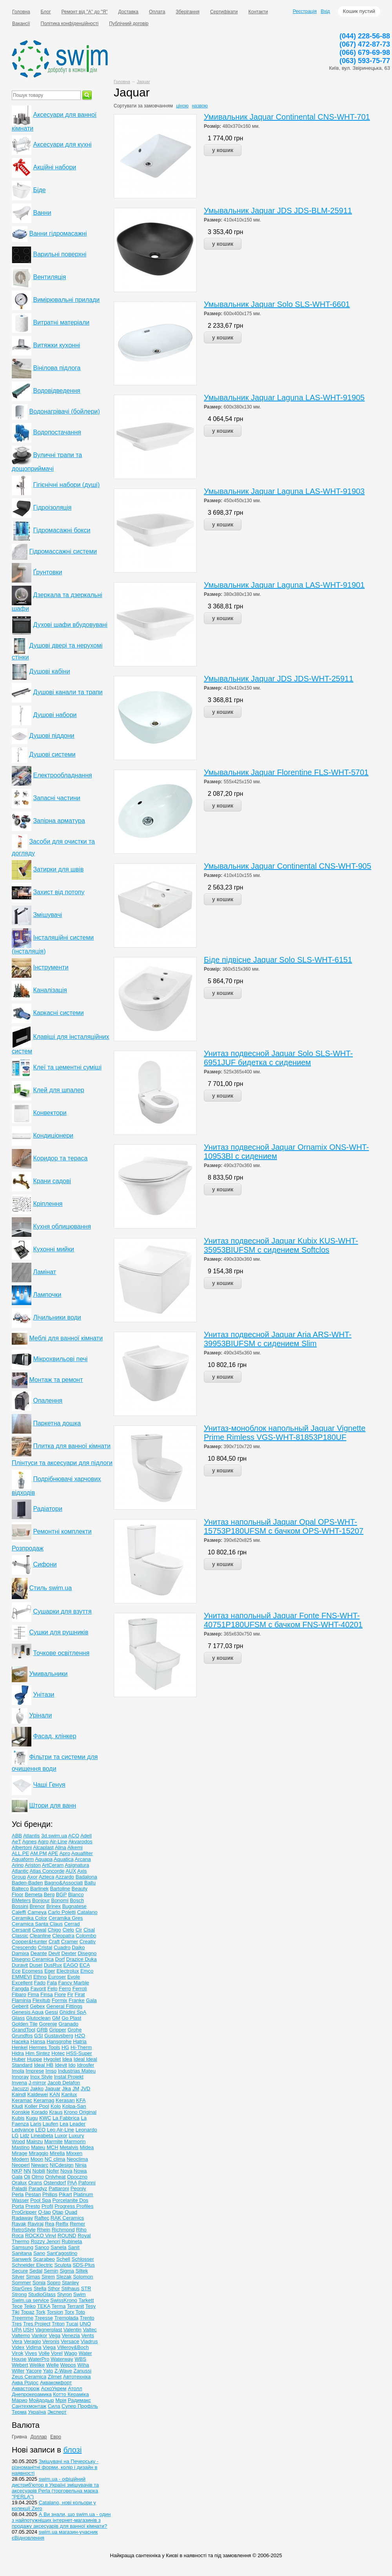 The image size is (392, 2576). What do you see at coordinates (74, 1906) in the screenshot?
I see `Bugnatese` at bounding box center [74, 1906].